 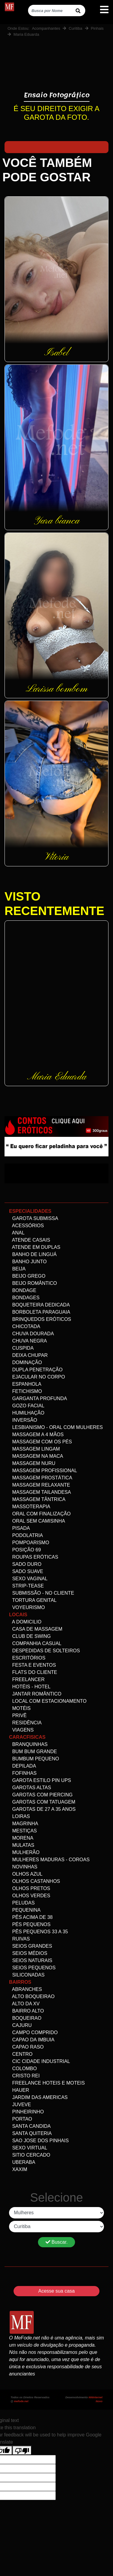 I want to click on Posição 69, so click(x=25, y=1549).